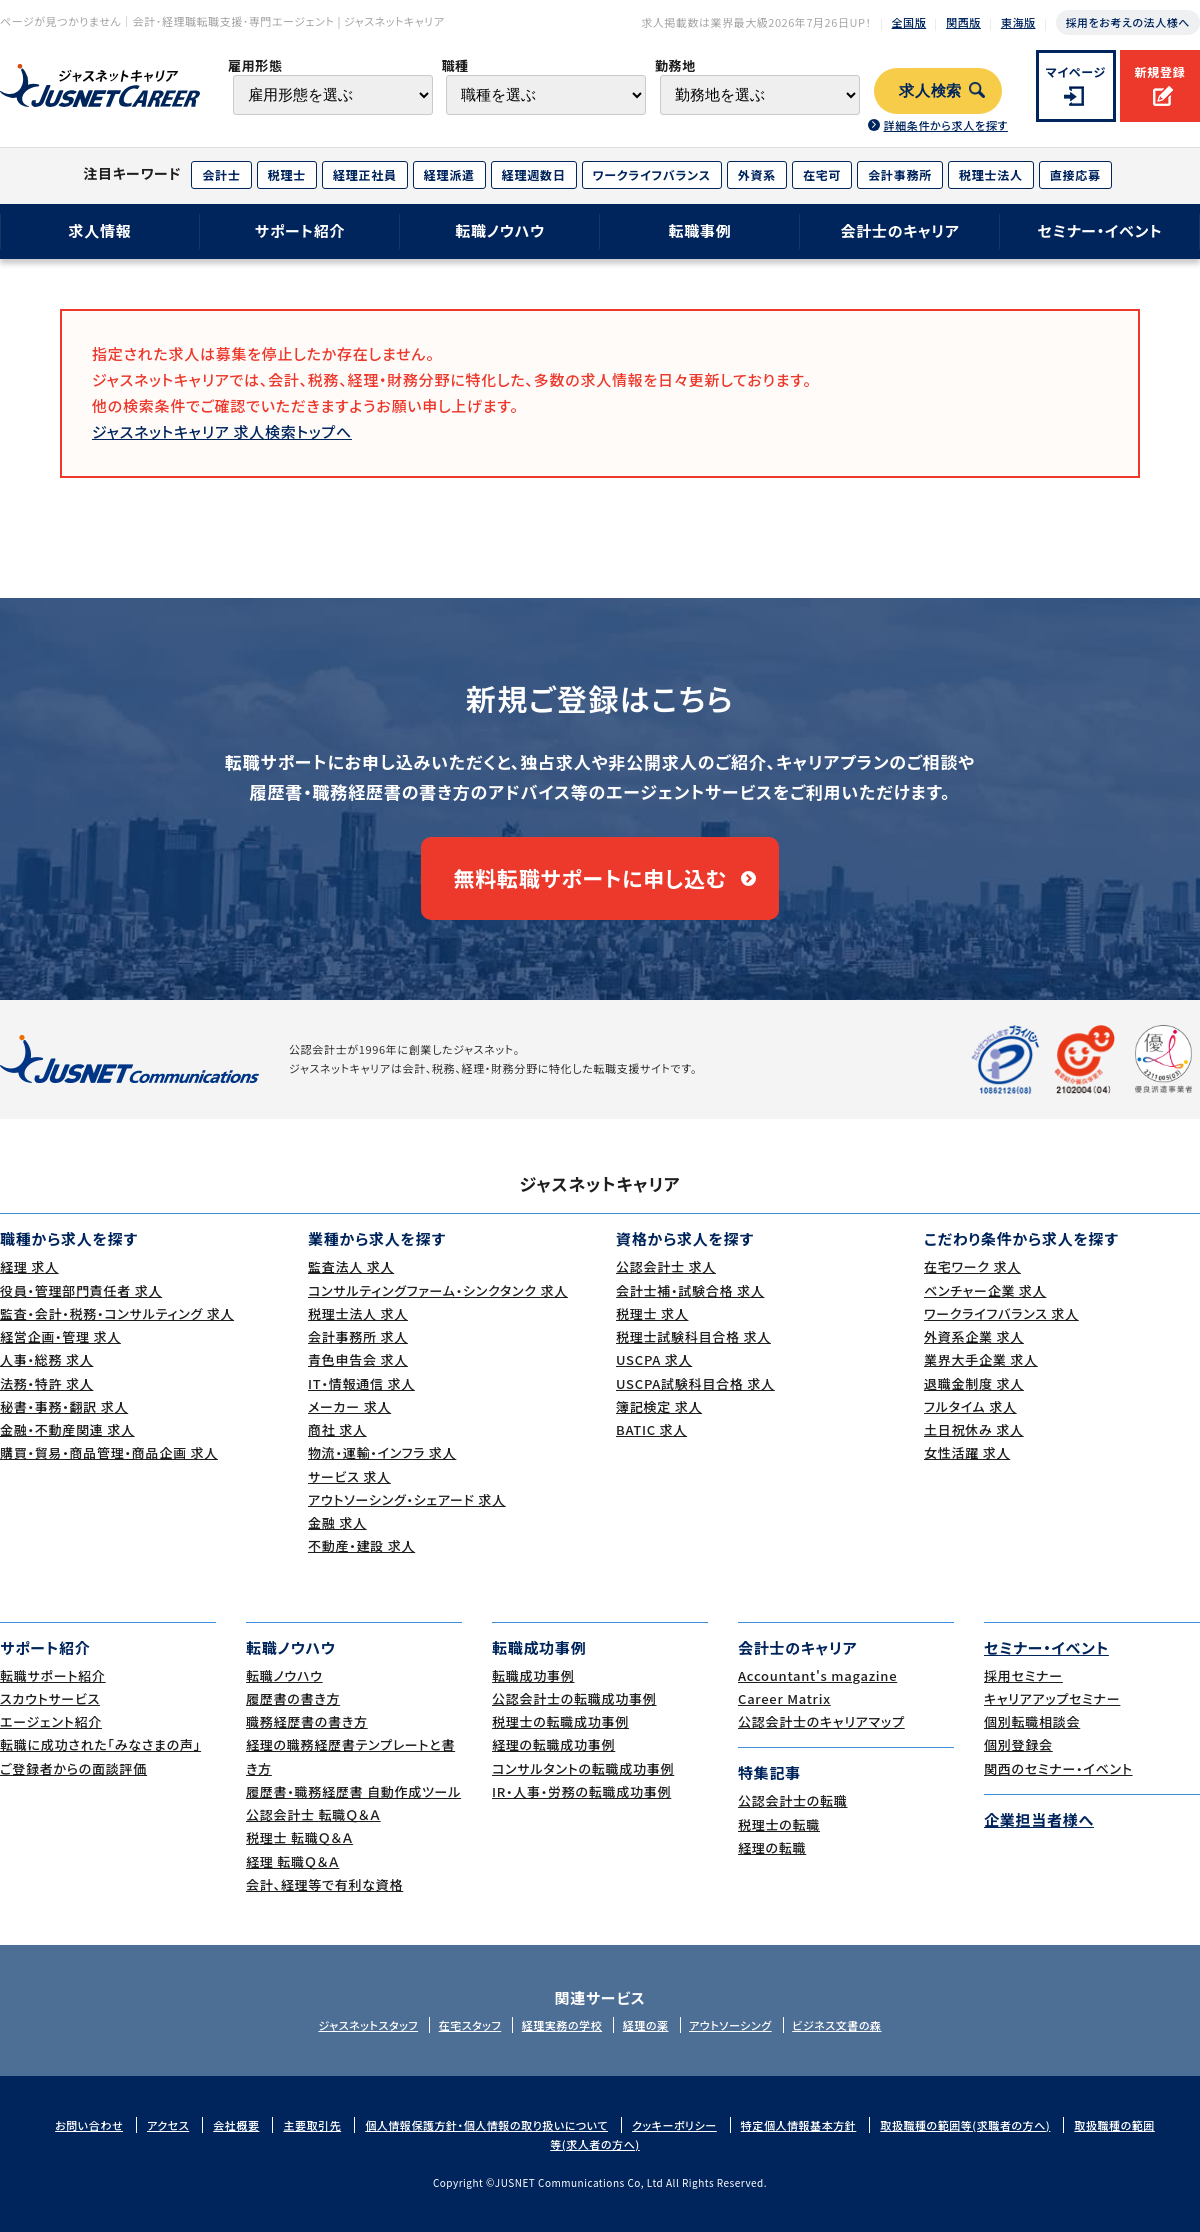 This screenshot has height=2232, width=1200. I want to click on 会計、経理等で有利な資格, so click(324, 1884).